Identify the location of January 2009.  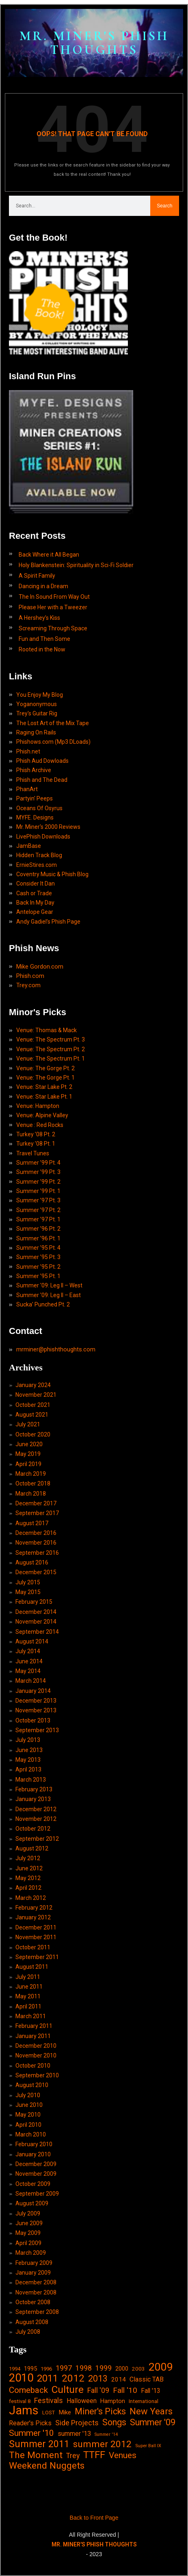
(33, 2272).